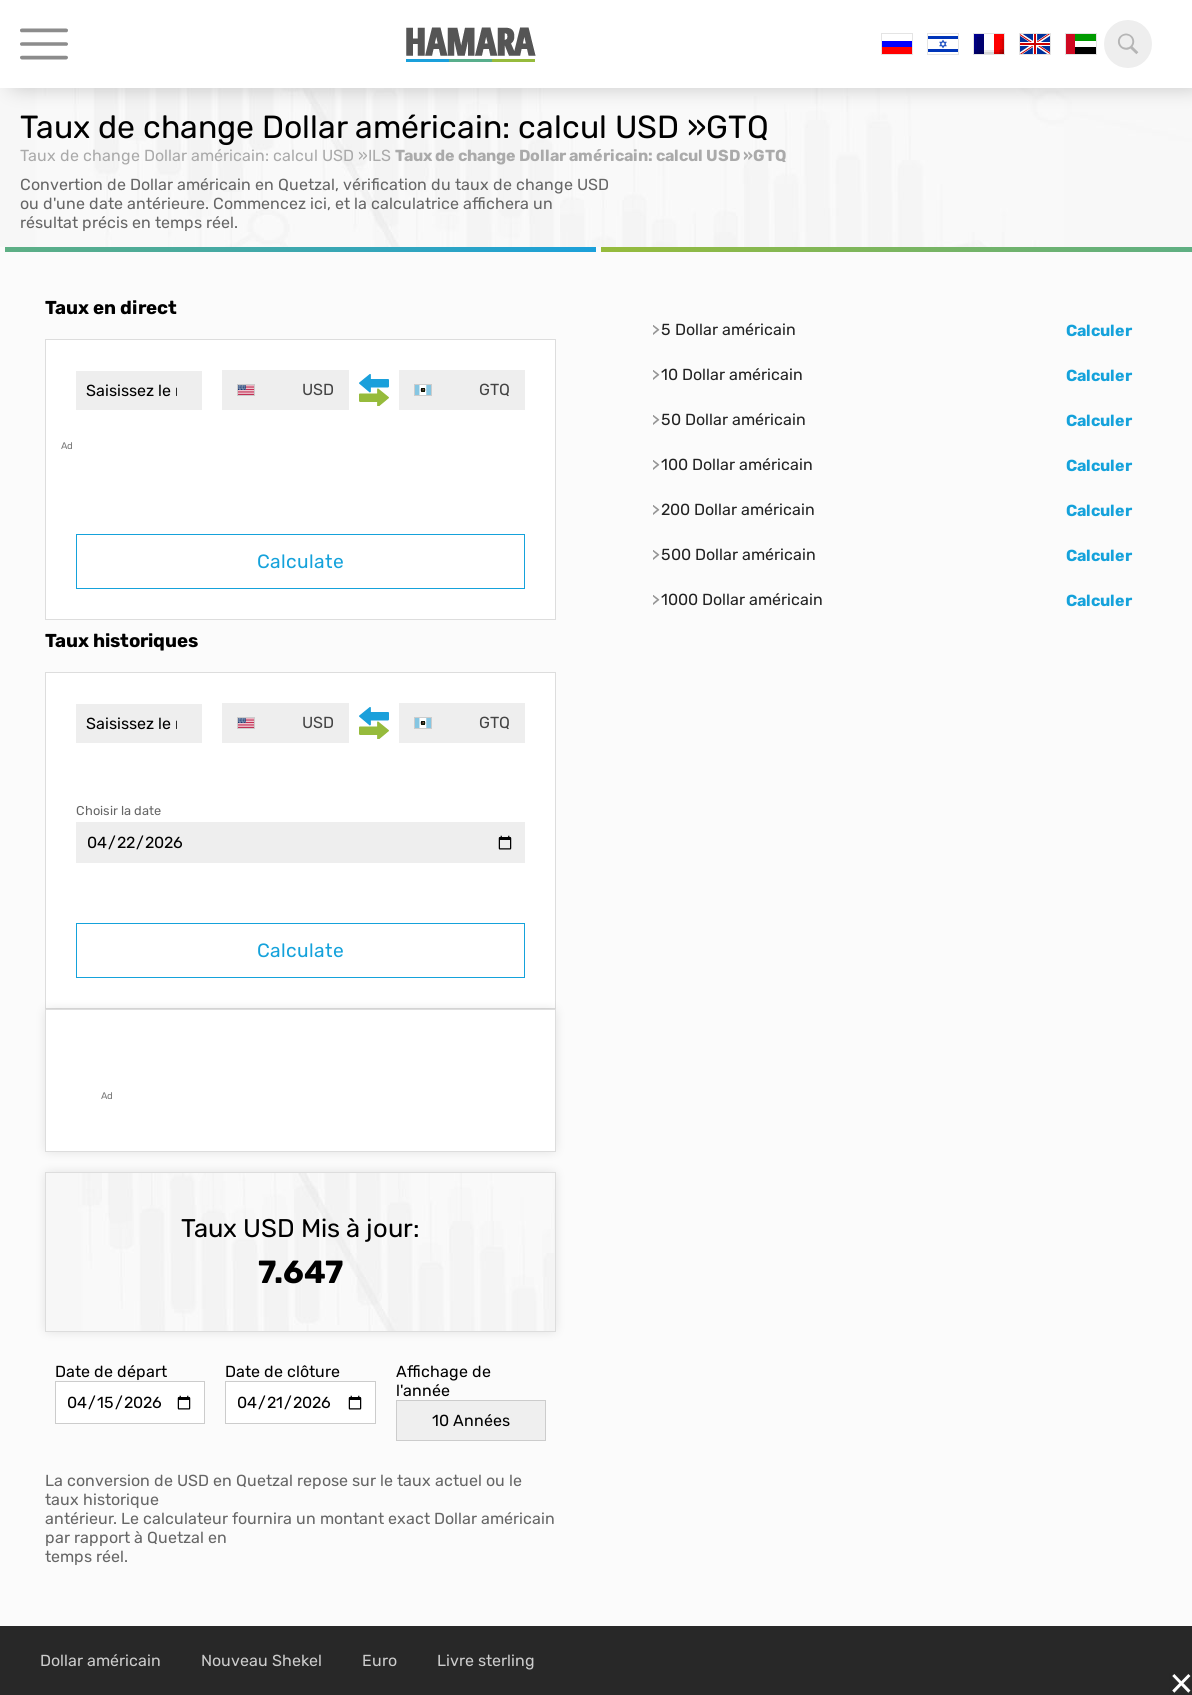 This screenshot has width=1192, height=1695. Describe the element at coordinates (205, 155) in the screenshot. I see `Taux de change Dollar américain: calcul USD »ILS` at that location.